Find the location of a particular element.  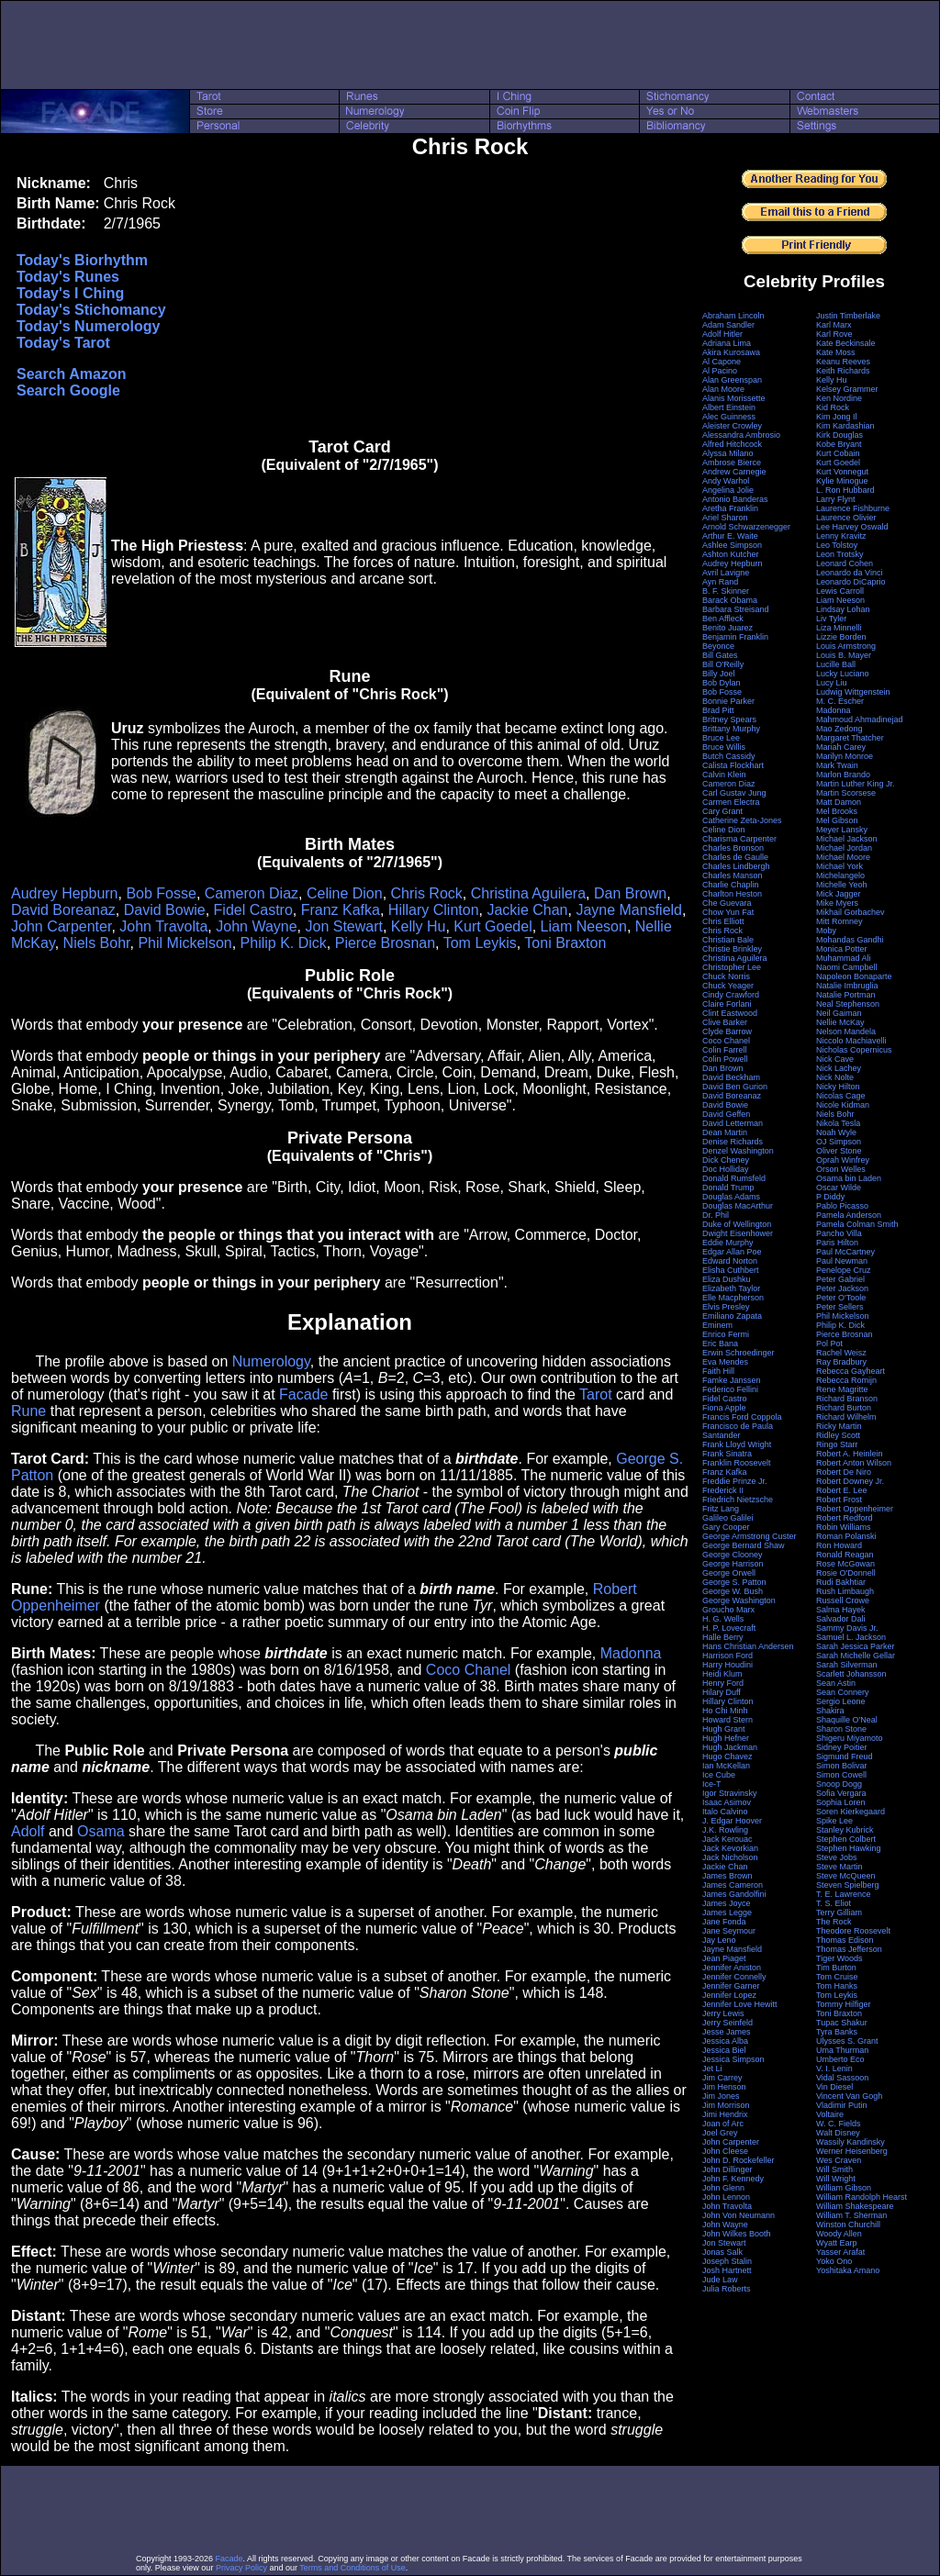

Celine Dion is located at coordinates (345, 893).